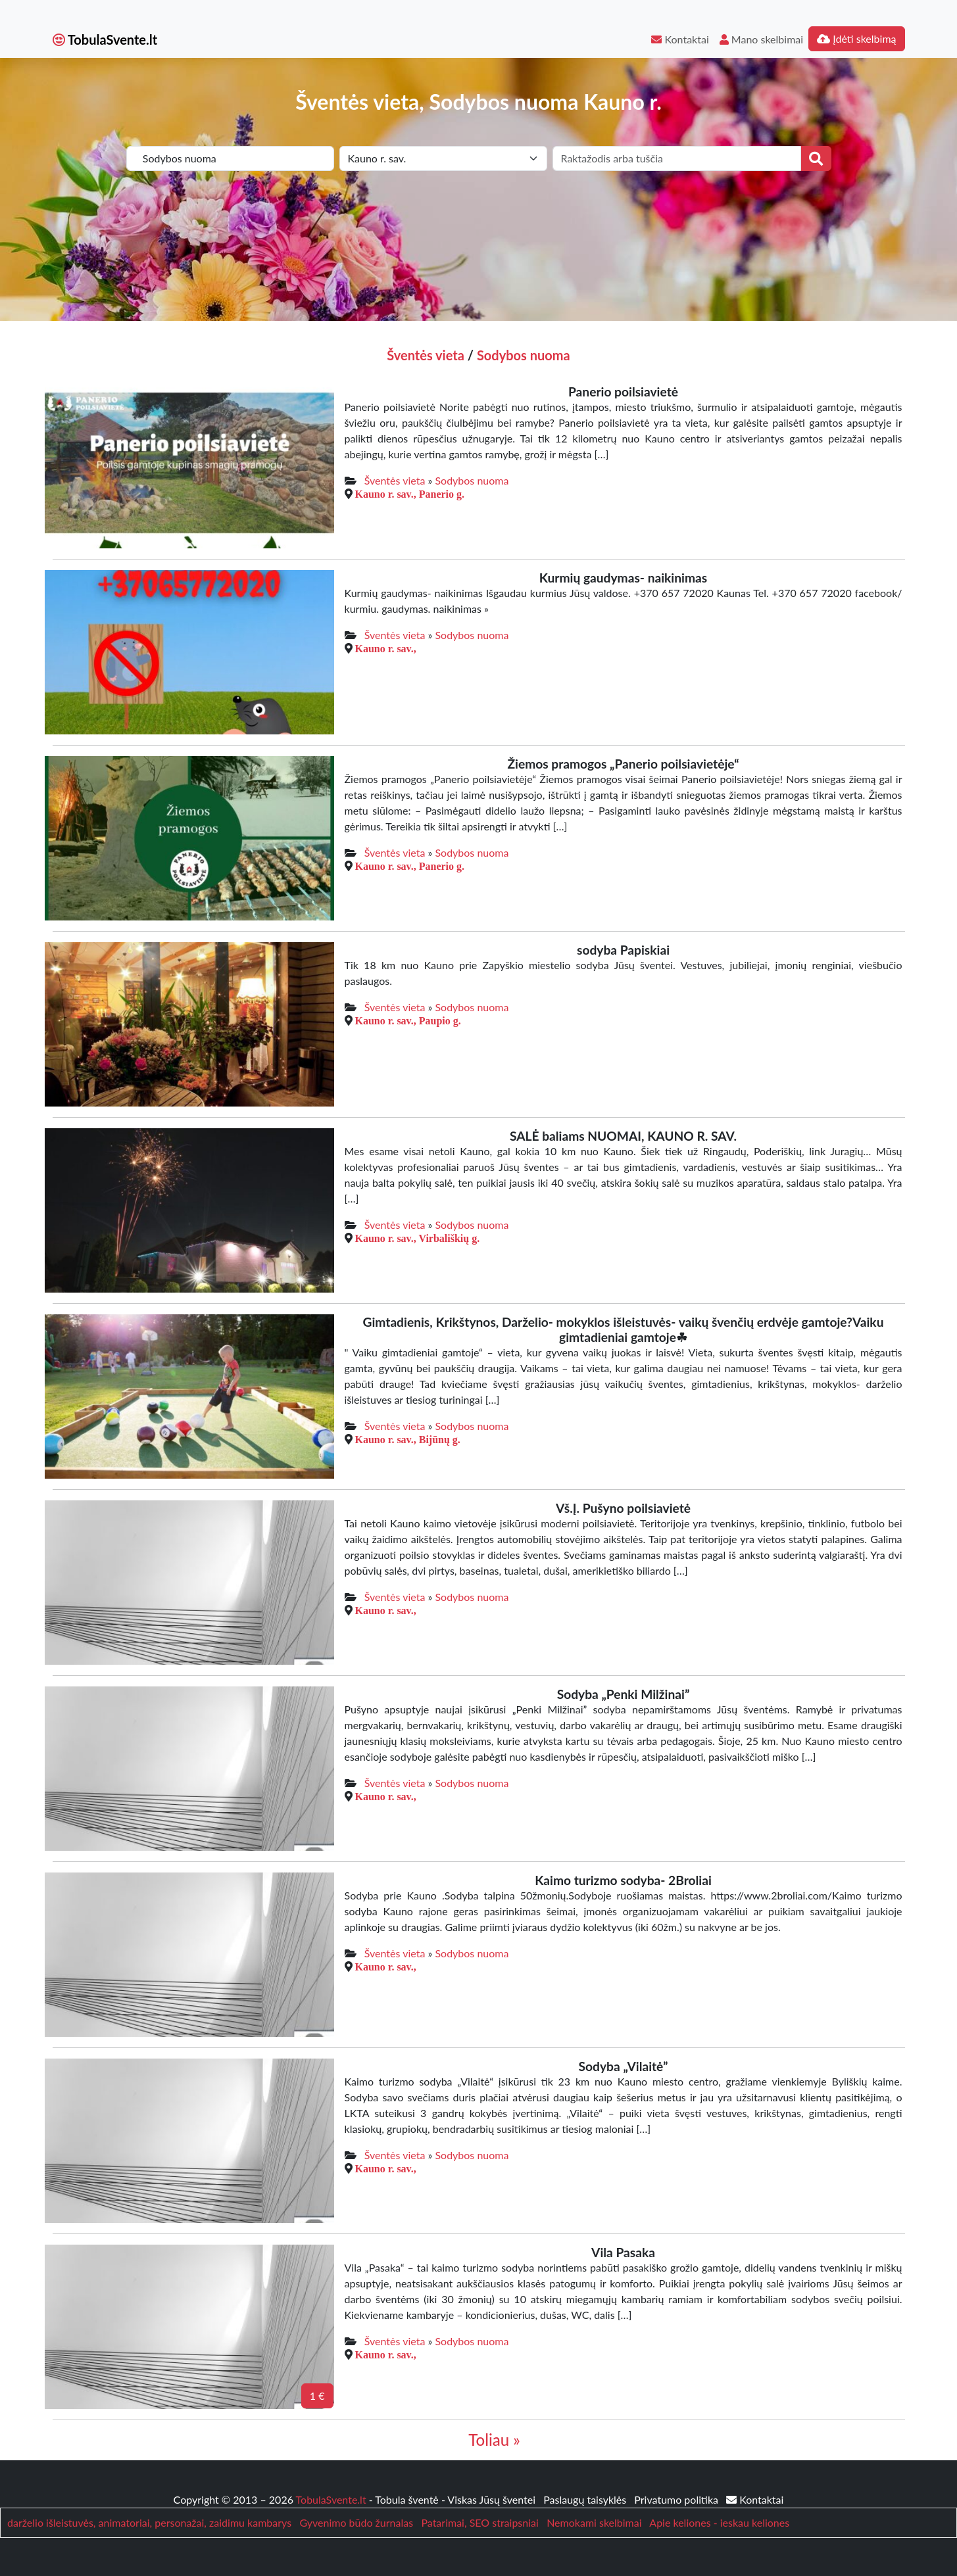 This screenshot has width=957, height=2576. What do you see at coordinates (479, 2522) in the screenshot?
I see `Patarimai, SEO straipsniai` at bounding box center [479, 2522].